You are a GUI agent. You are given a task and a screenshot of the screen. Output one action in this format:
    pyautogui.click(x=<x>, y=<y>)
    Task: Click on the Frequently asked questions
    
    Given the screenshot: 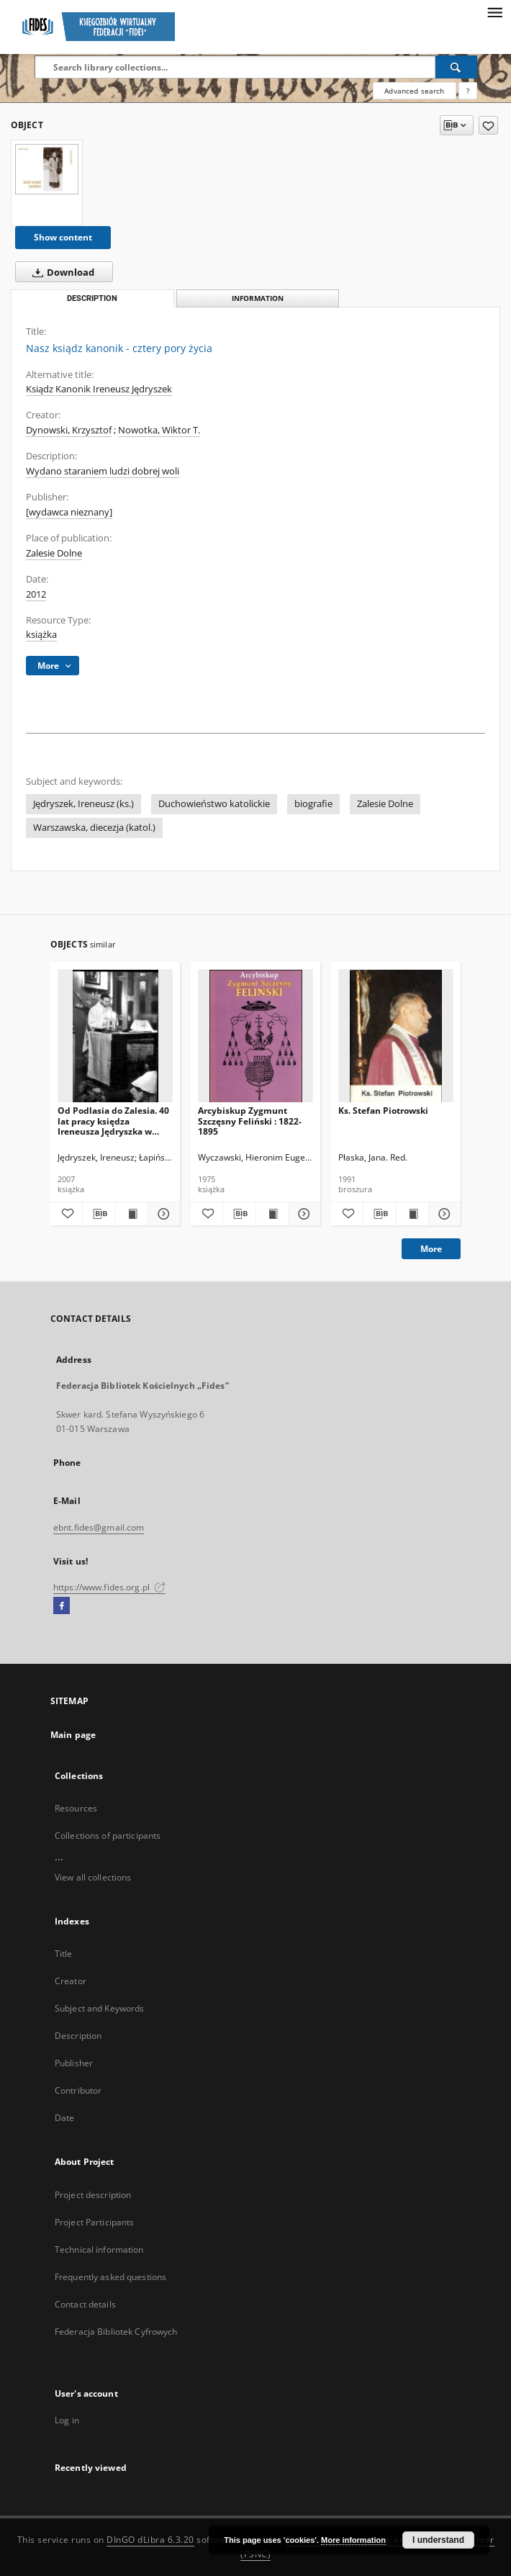 What is the action you would take?
    pyautogui.click(x=110, y=2277)
    